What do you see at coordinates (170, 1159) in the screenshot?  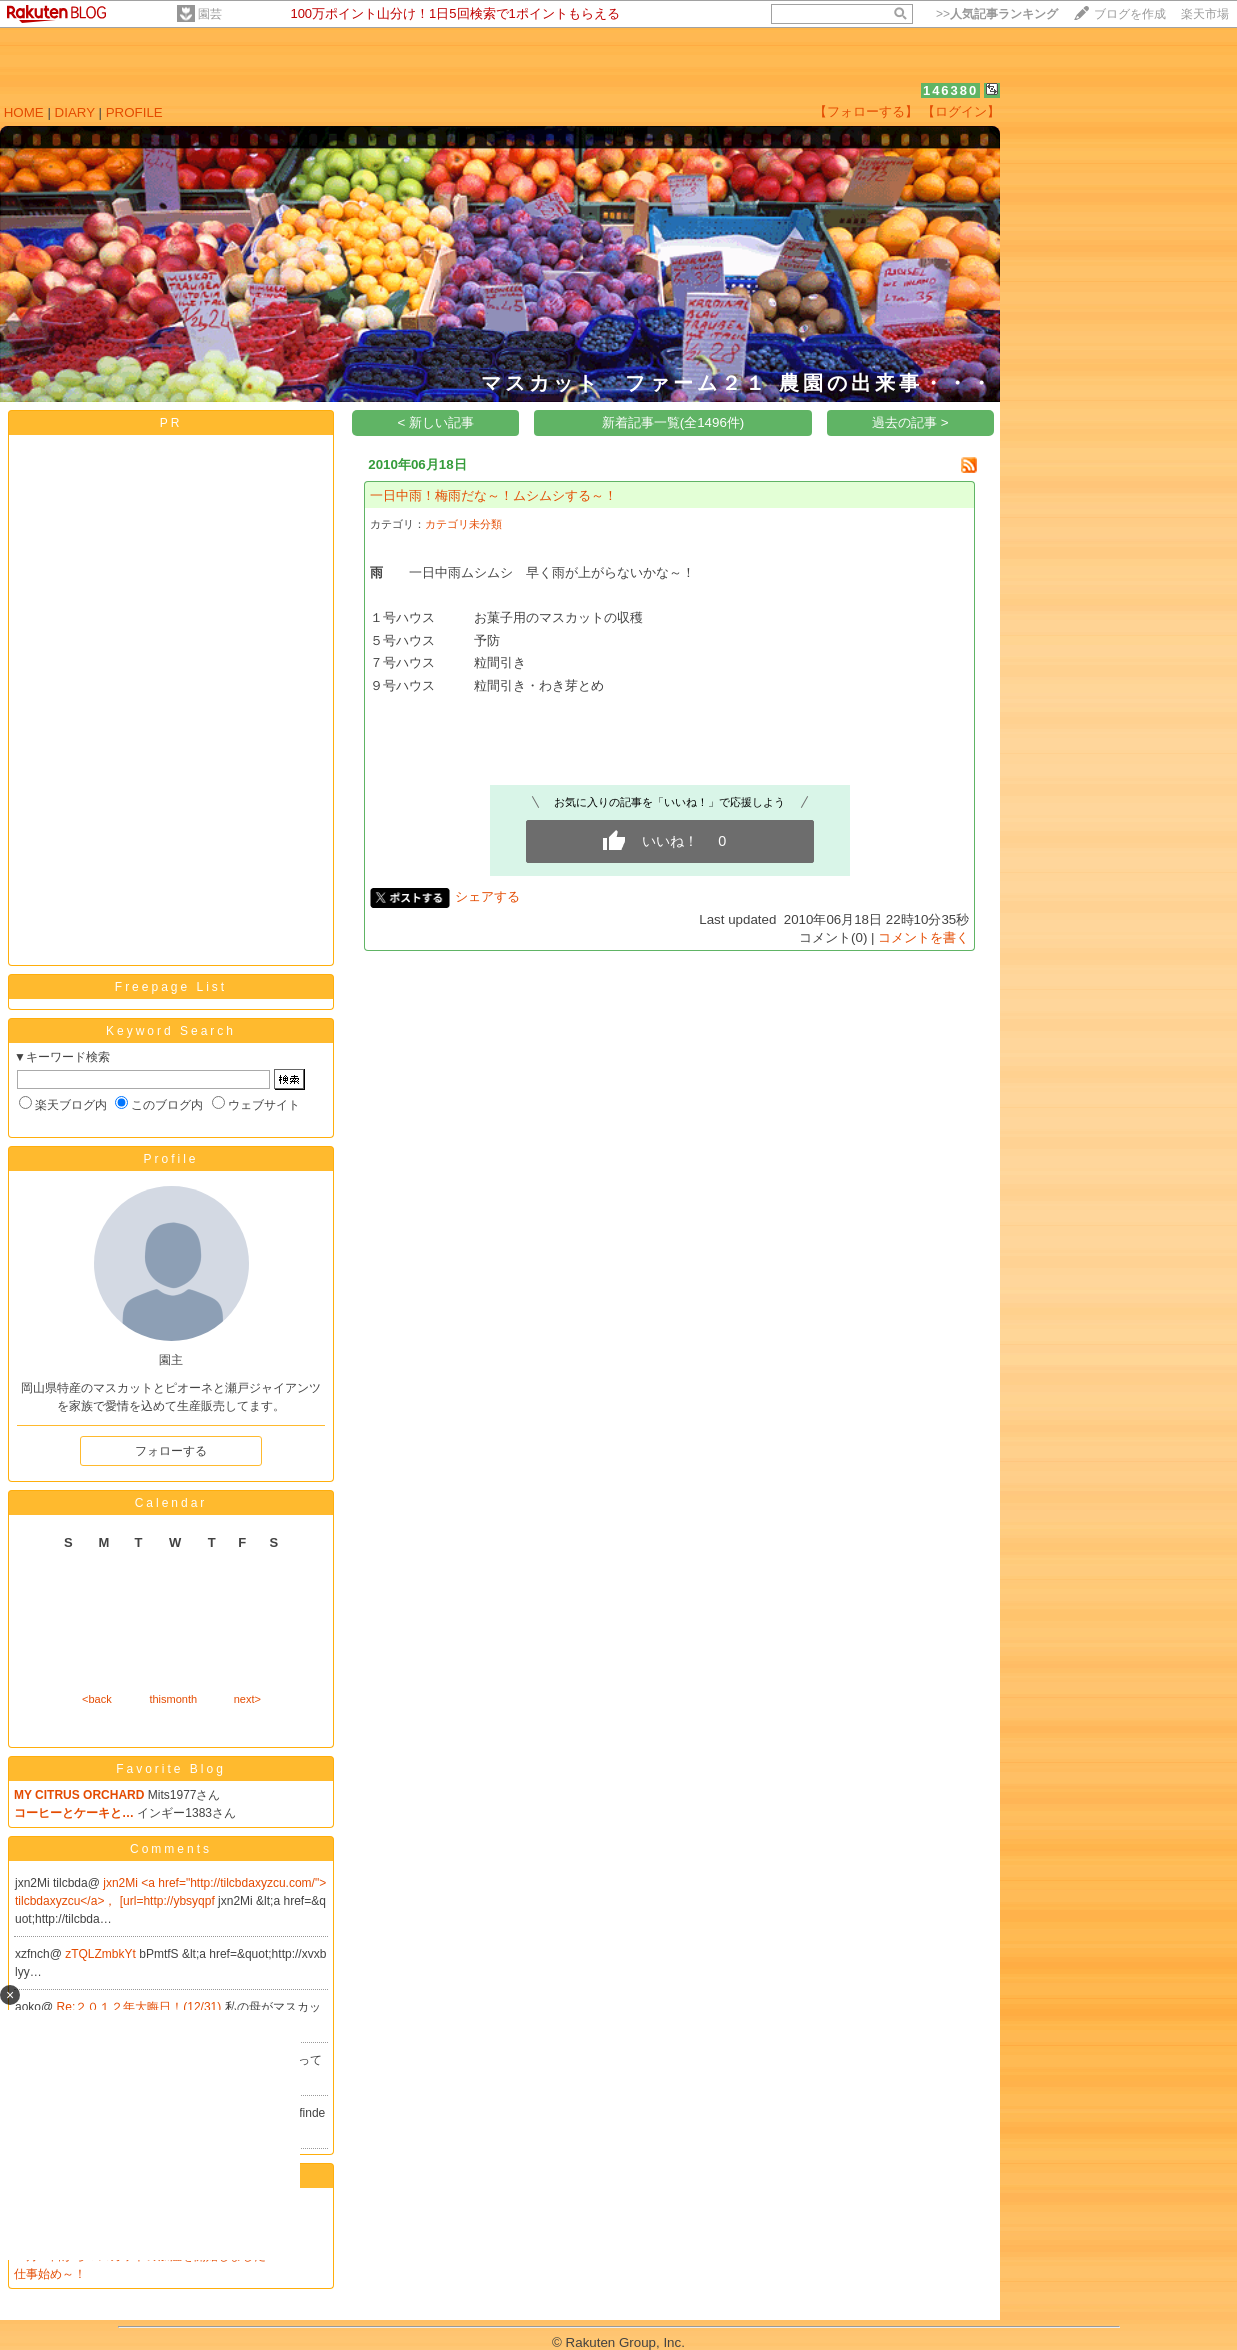 I see `Profile` at bounding box center [170, 1159].